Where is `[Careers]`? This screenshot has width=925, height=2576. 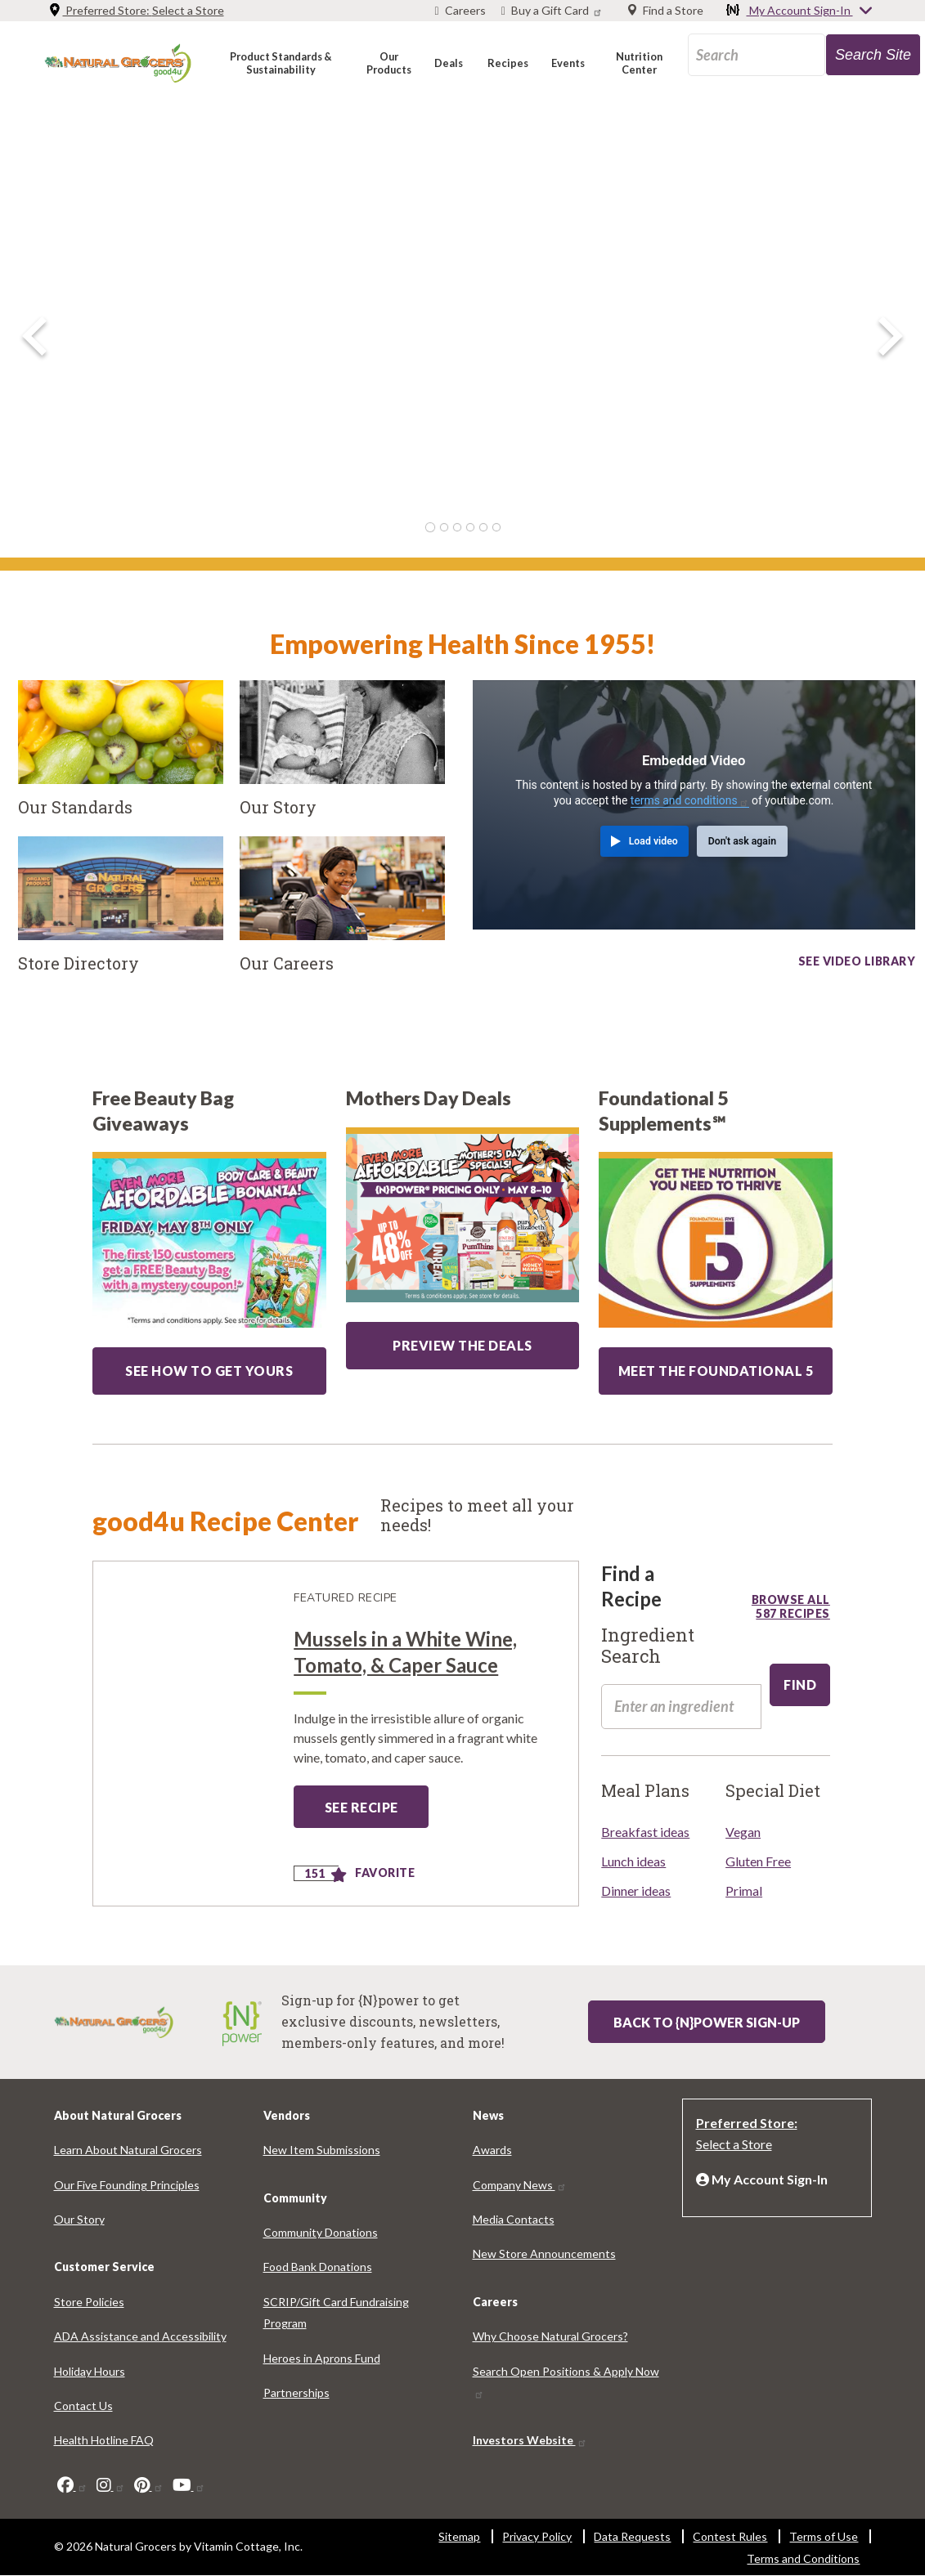 [Careers] is located at coordinates (460, 10).